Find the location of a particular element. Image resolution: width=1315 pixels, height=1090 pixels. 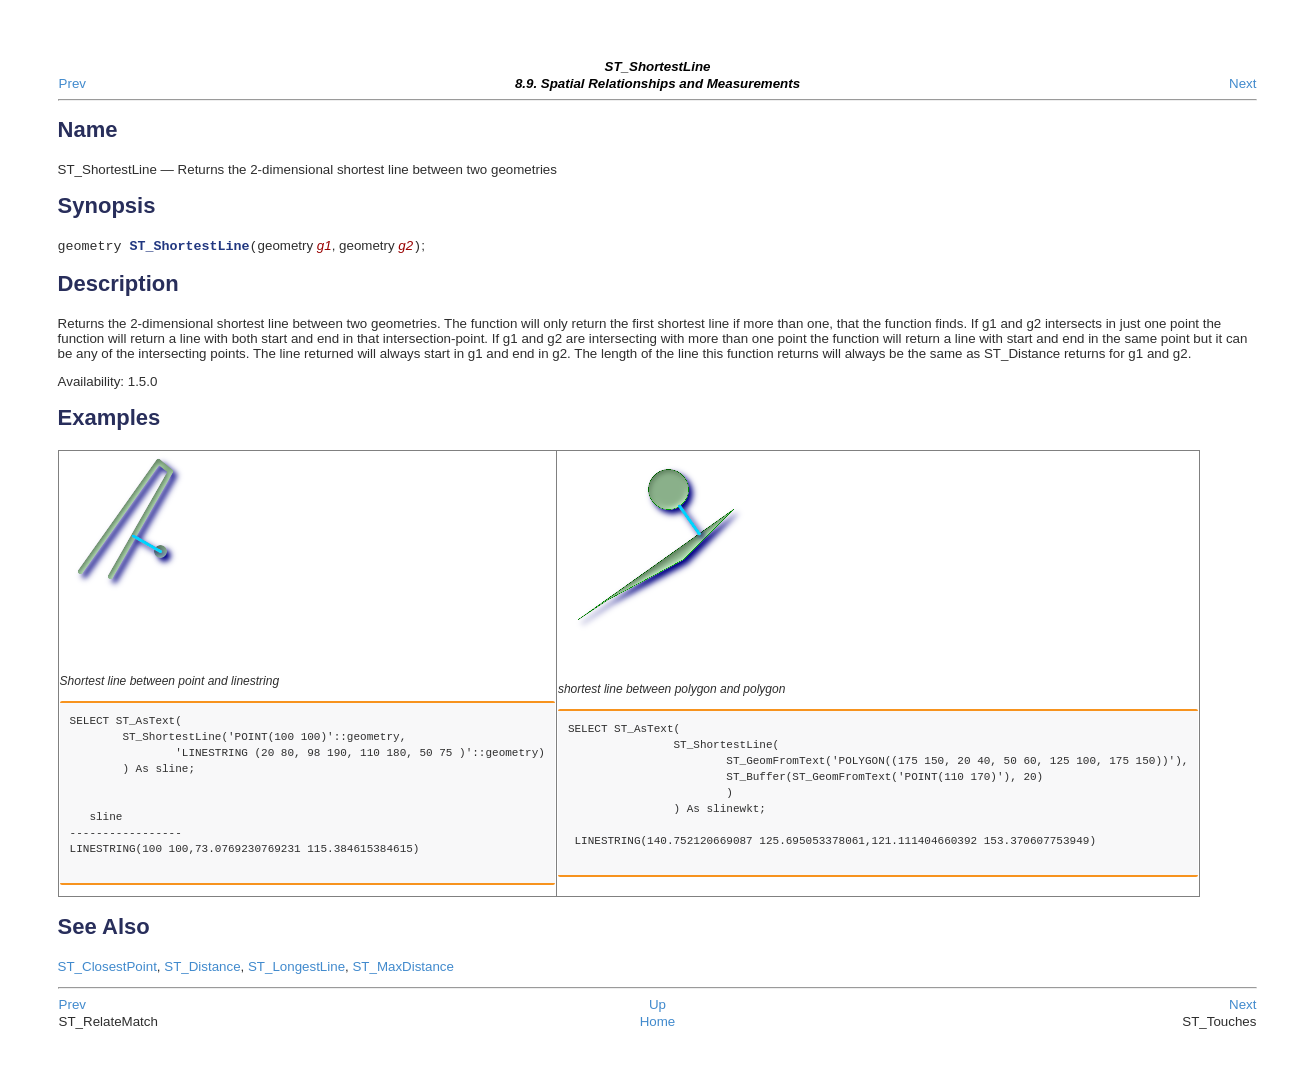

Home is located at coordinates (658, 1023).